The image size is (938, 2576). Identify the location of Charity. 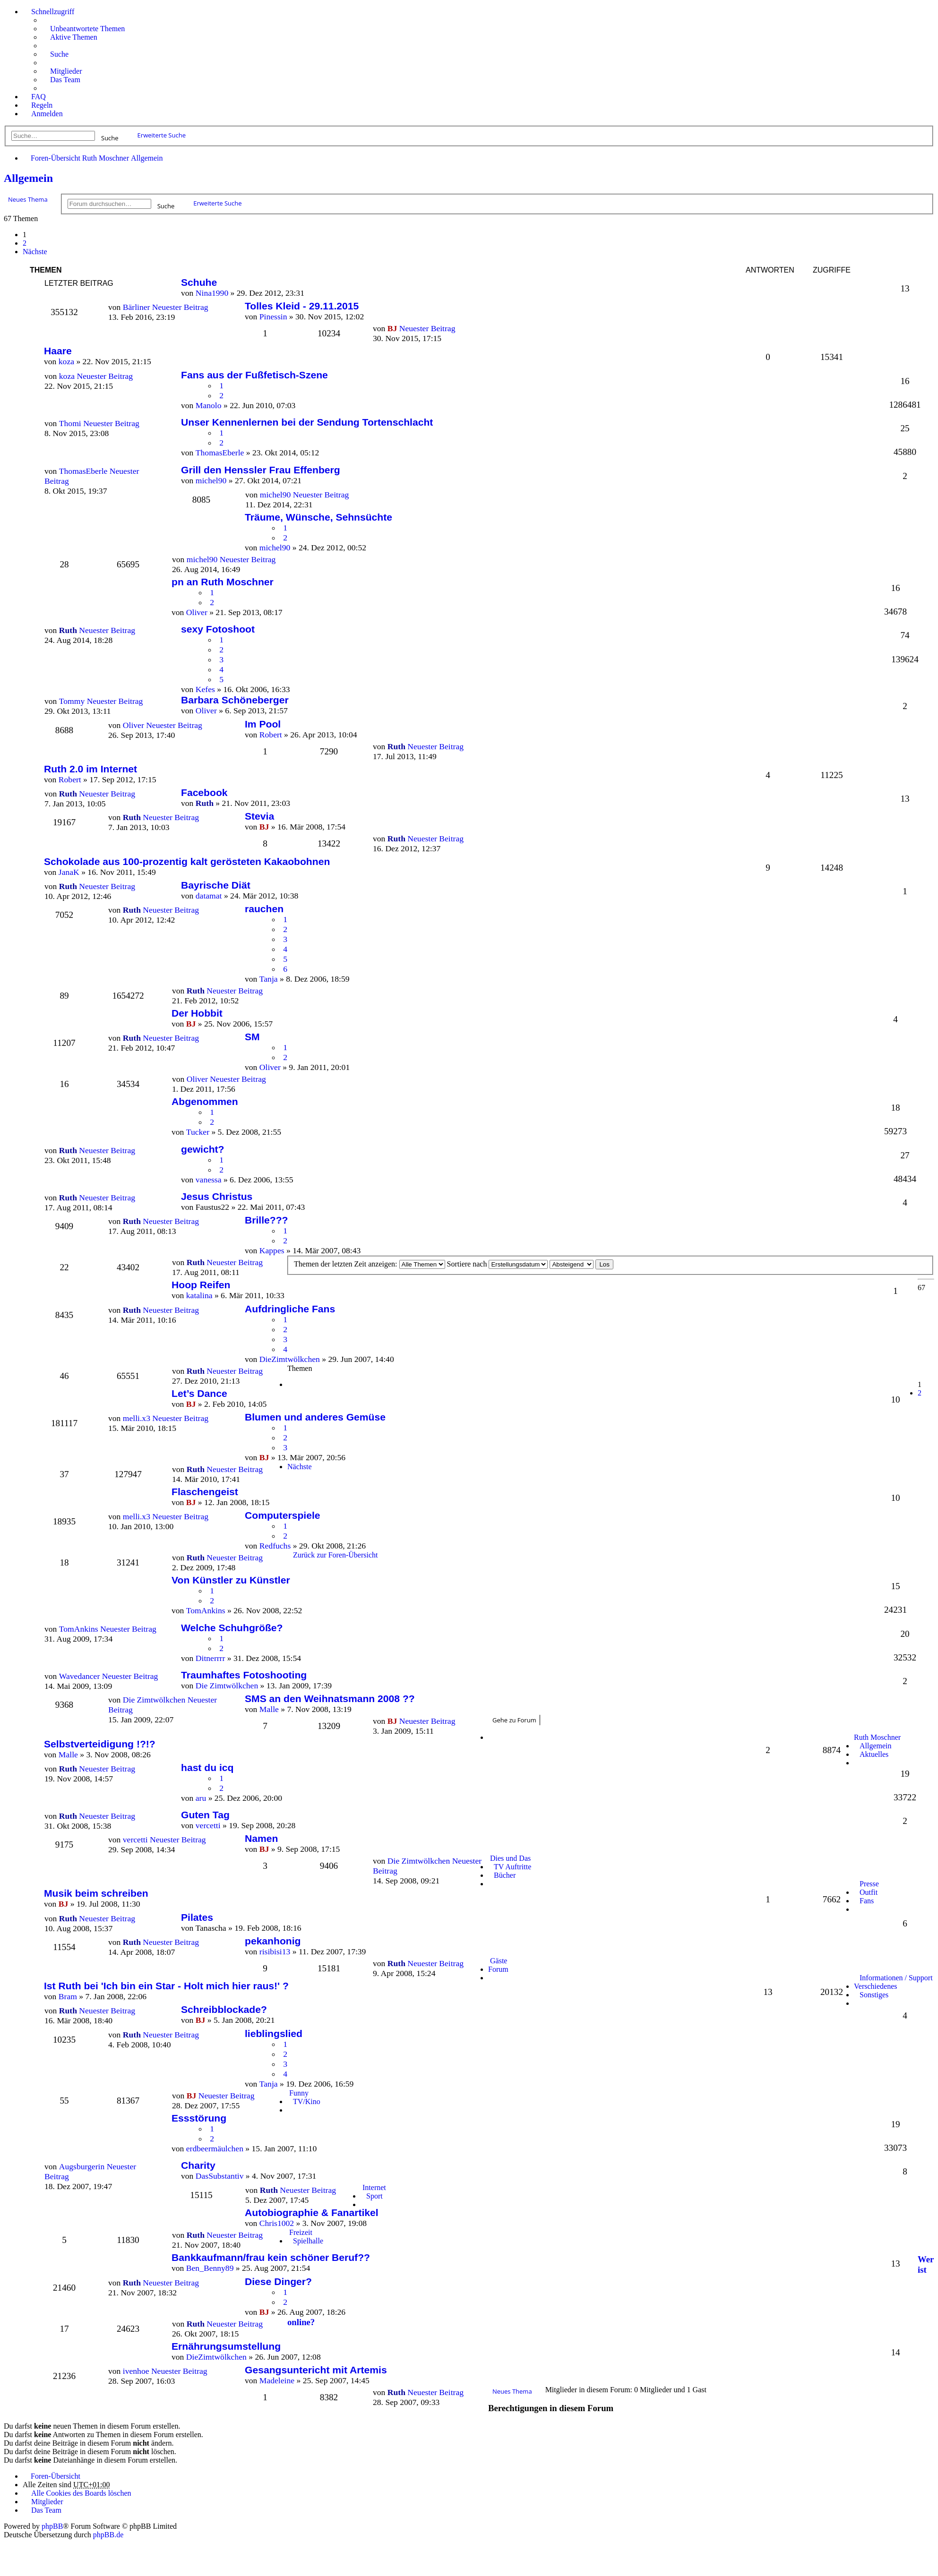
(198, 2165).